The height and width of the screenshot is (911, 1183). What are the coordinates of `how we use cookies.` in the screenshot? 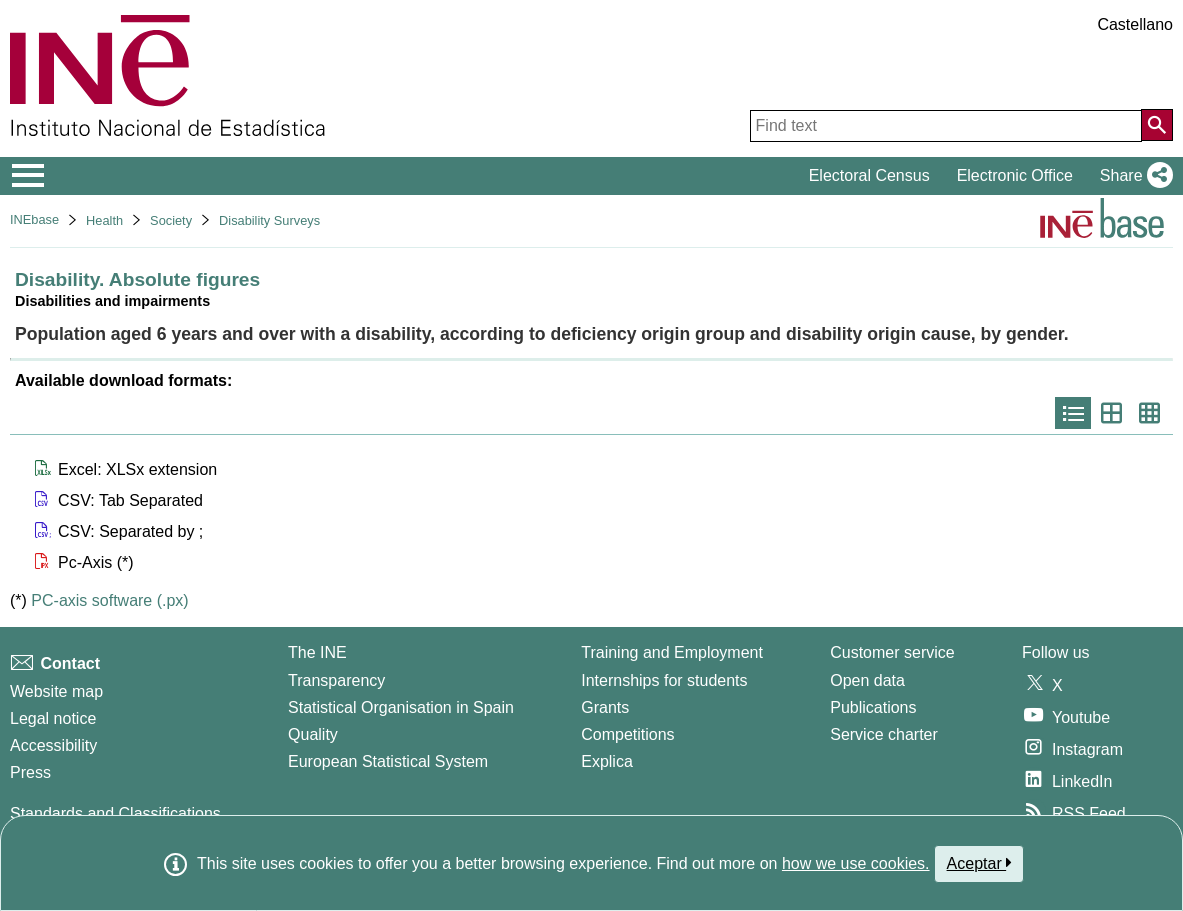 It's located at (856, 863).